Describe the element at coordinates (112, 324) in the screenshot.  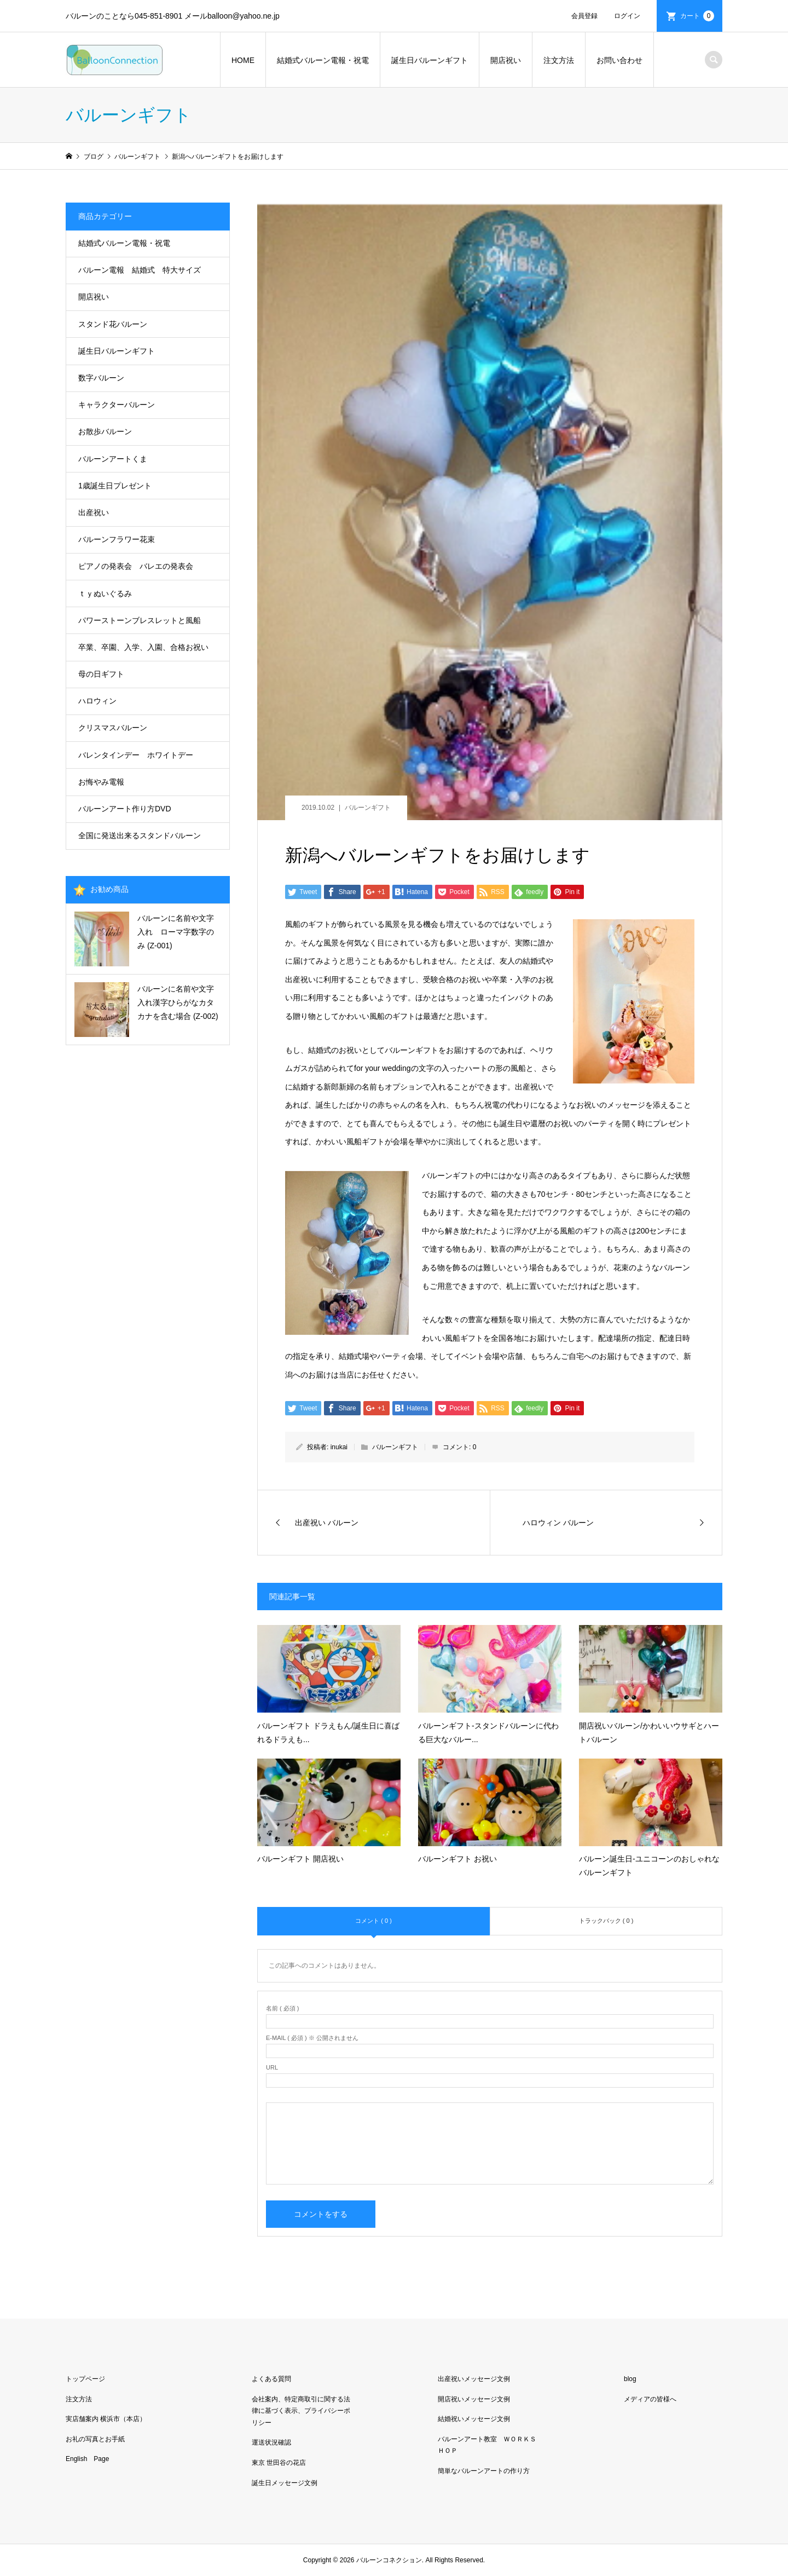
I see `スタンド花バルーン` at that location.